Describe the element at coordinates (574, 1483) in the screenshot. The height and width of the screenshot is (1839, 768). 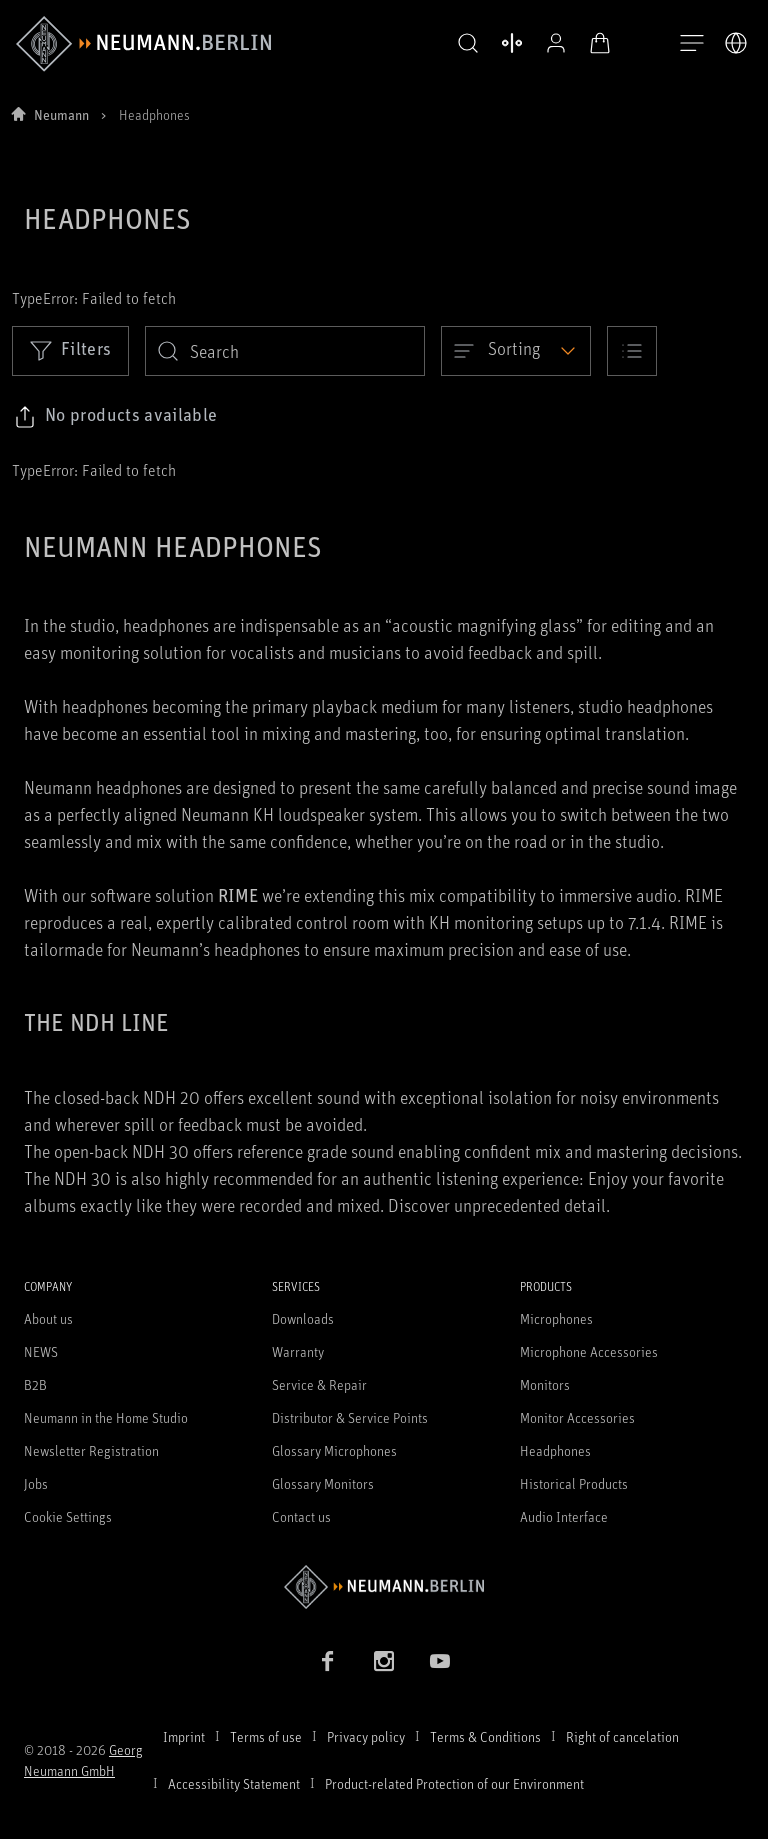
I see `Historical Products` at that location.